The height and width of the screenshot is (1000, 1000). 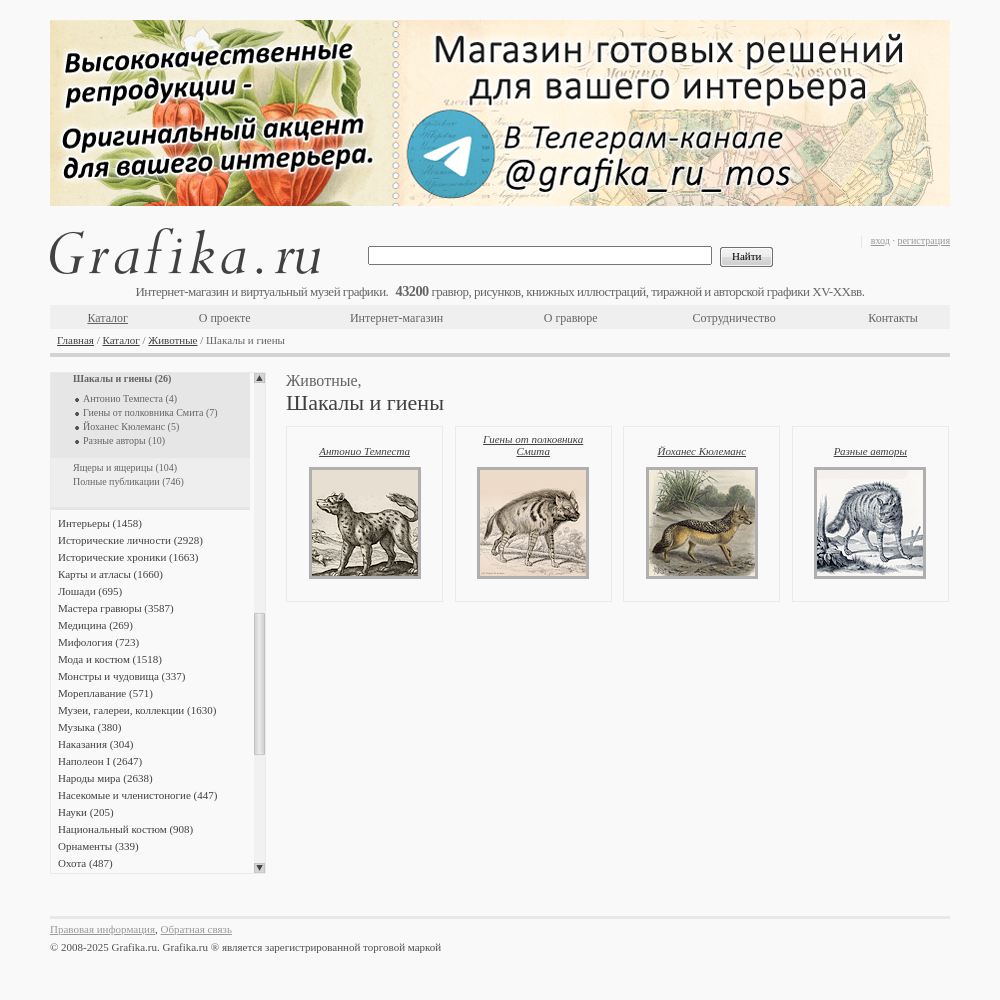 What do you see at coordinates (86, 812) in the screenshot?
I see `Науки (205)` at bounding box center [86, 812].